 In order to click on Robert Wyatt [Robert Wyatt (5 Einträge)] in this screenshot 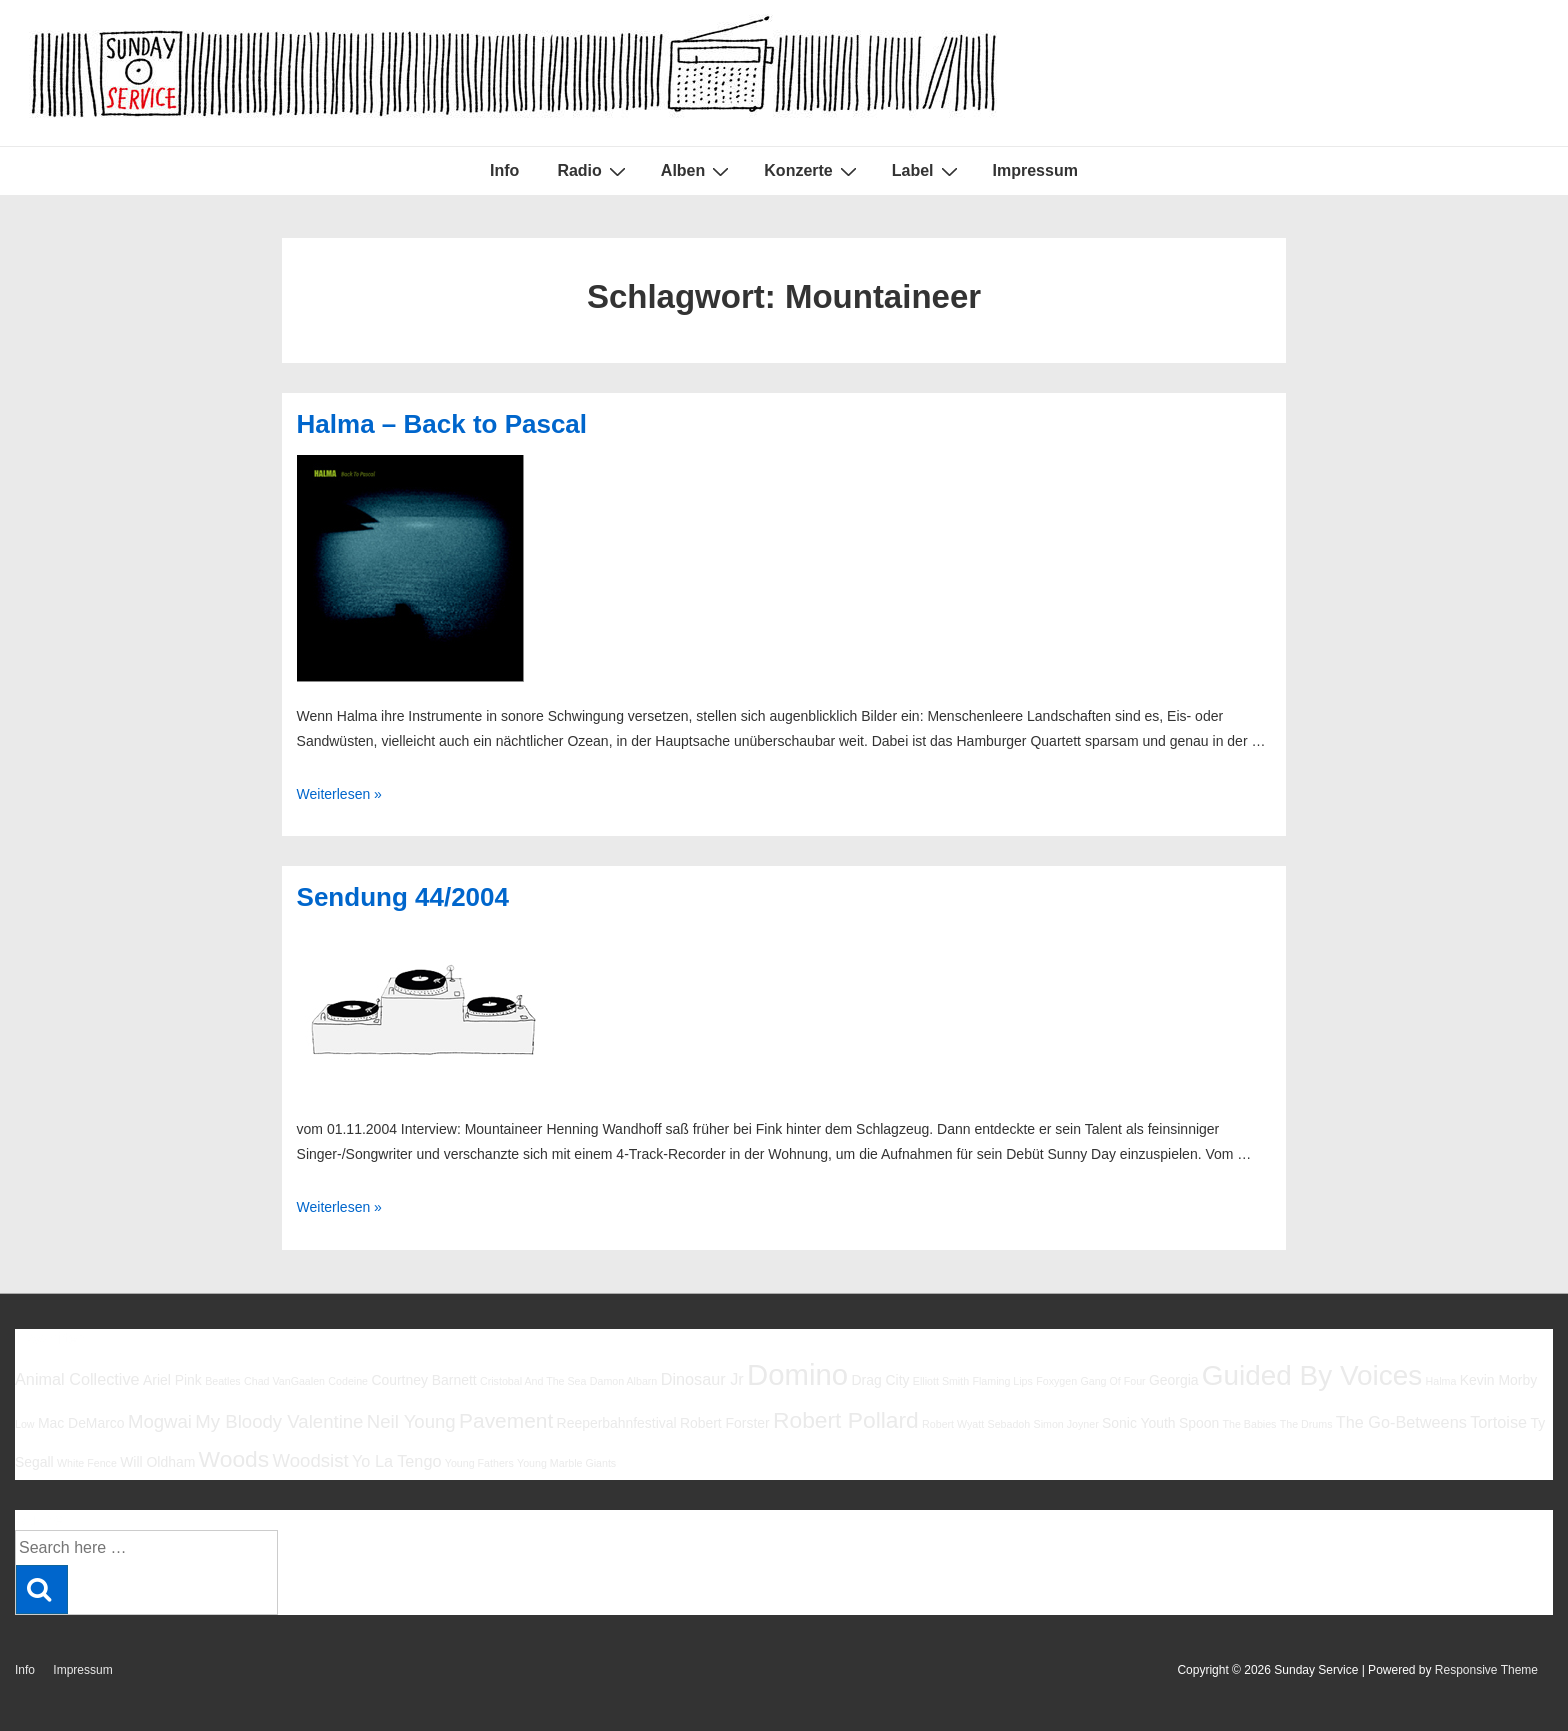, I will do `click(953, 1424)`.